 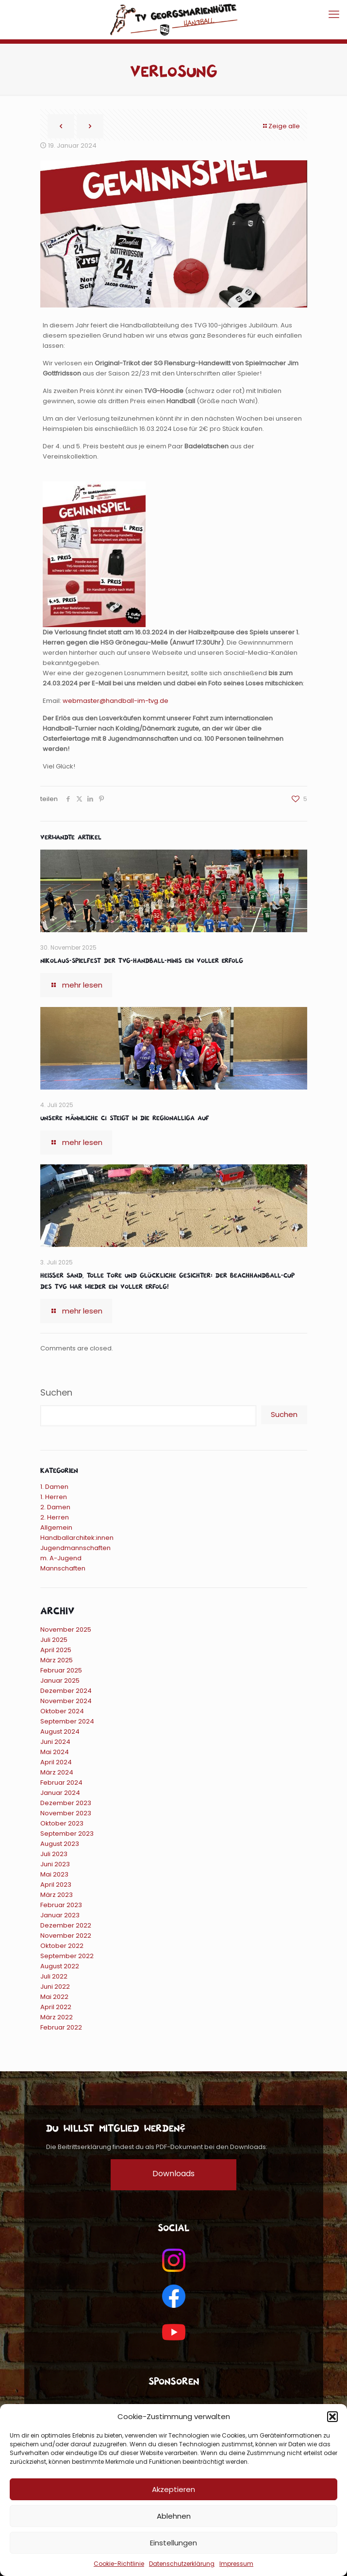 What do you see at coordinates (53, 1976) in the screenshot?
I see `Juli 2022` at bounding box center [53, 1976].